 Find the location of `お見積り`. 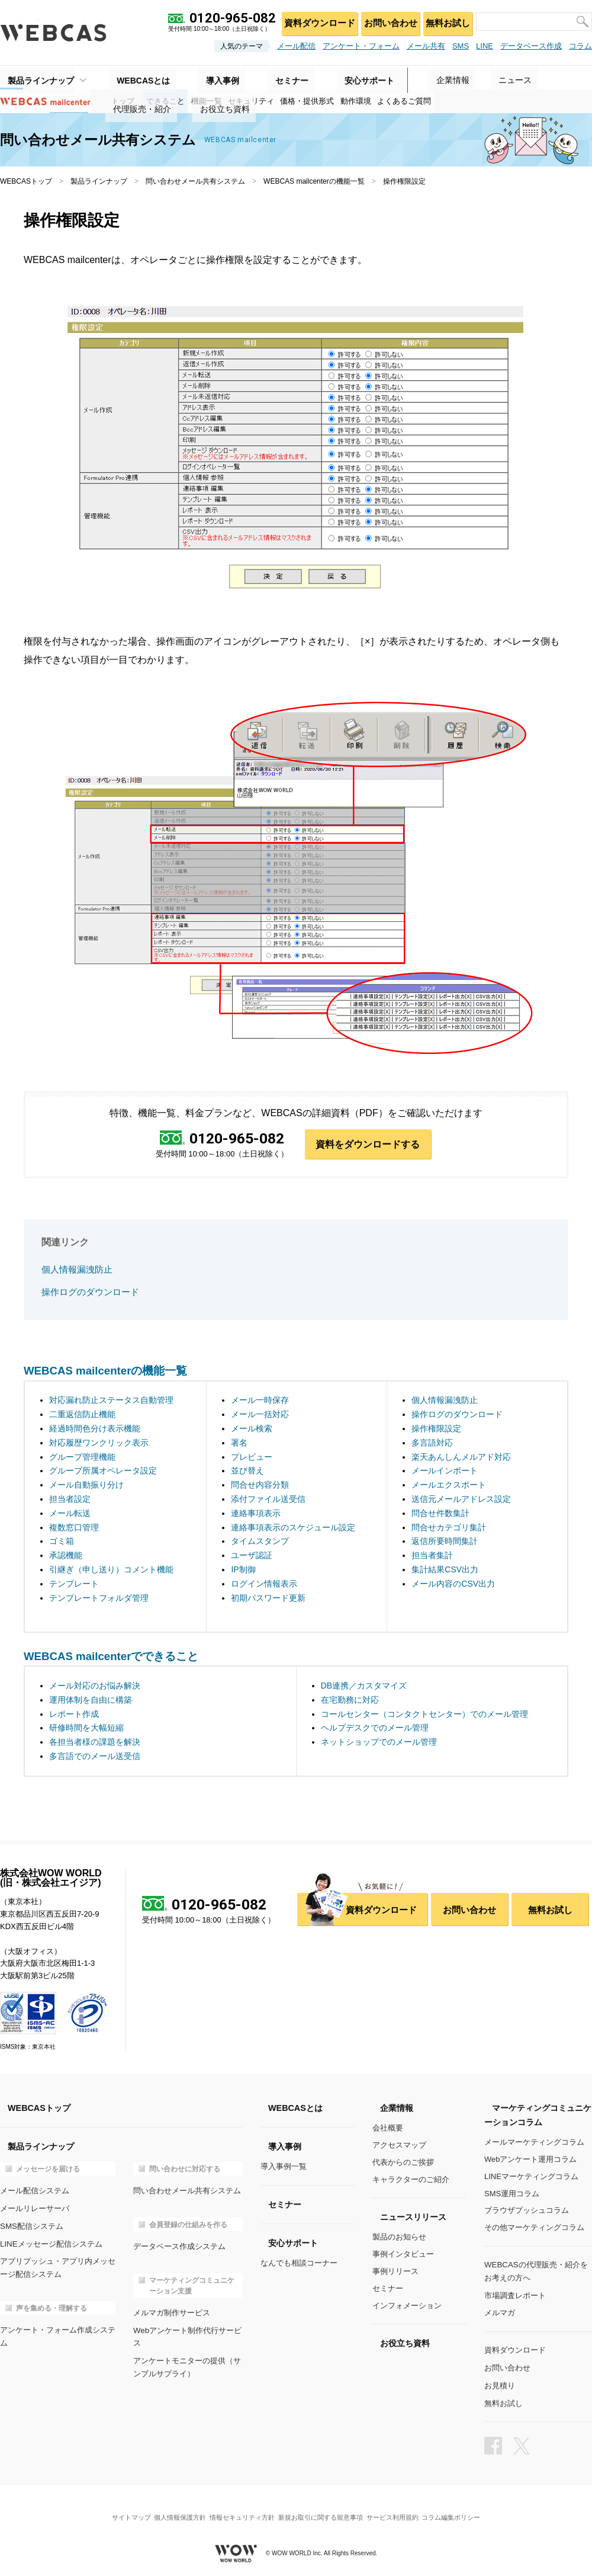

お見積り is located at coordinates (499, 2381).